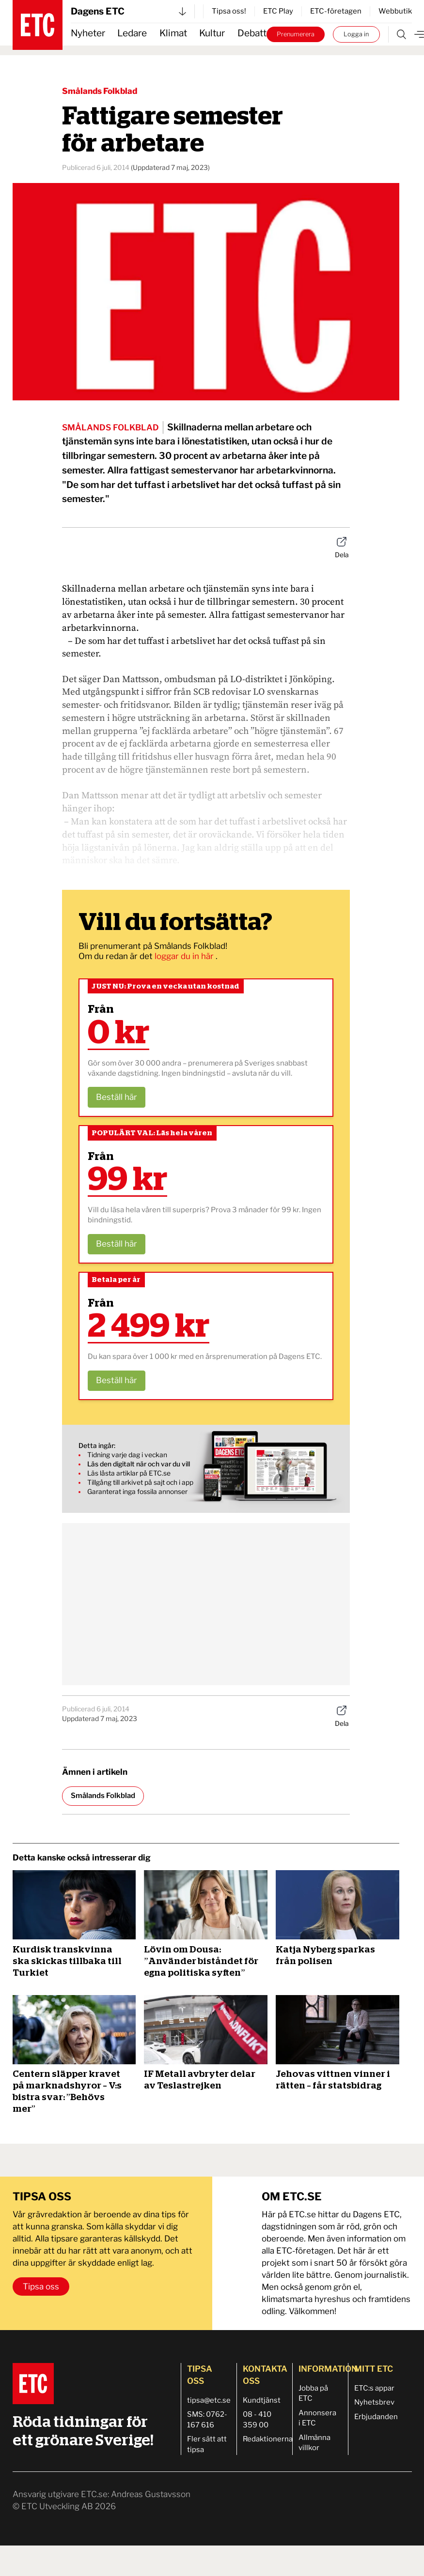 The width and height of the screenshot is (424, 2576). I want to click on Beställ här, so click(116, 1097).